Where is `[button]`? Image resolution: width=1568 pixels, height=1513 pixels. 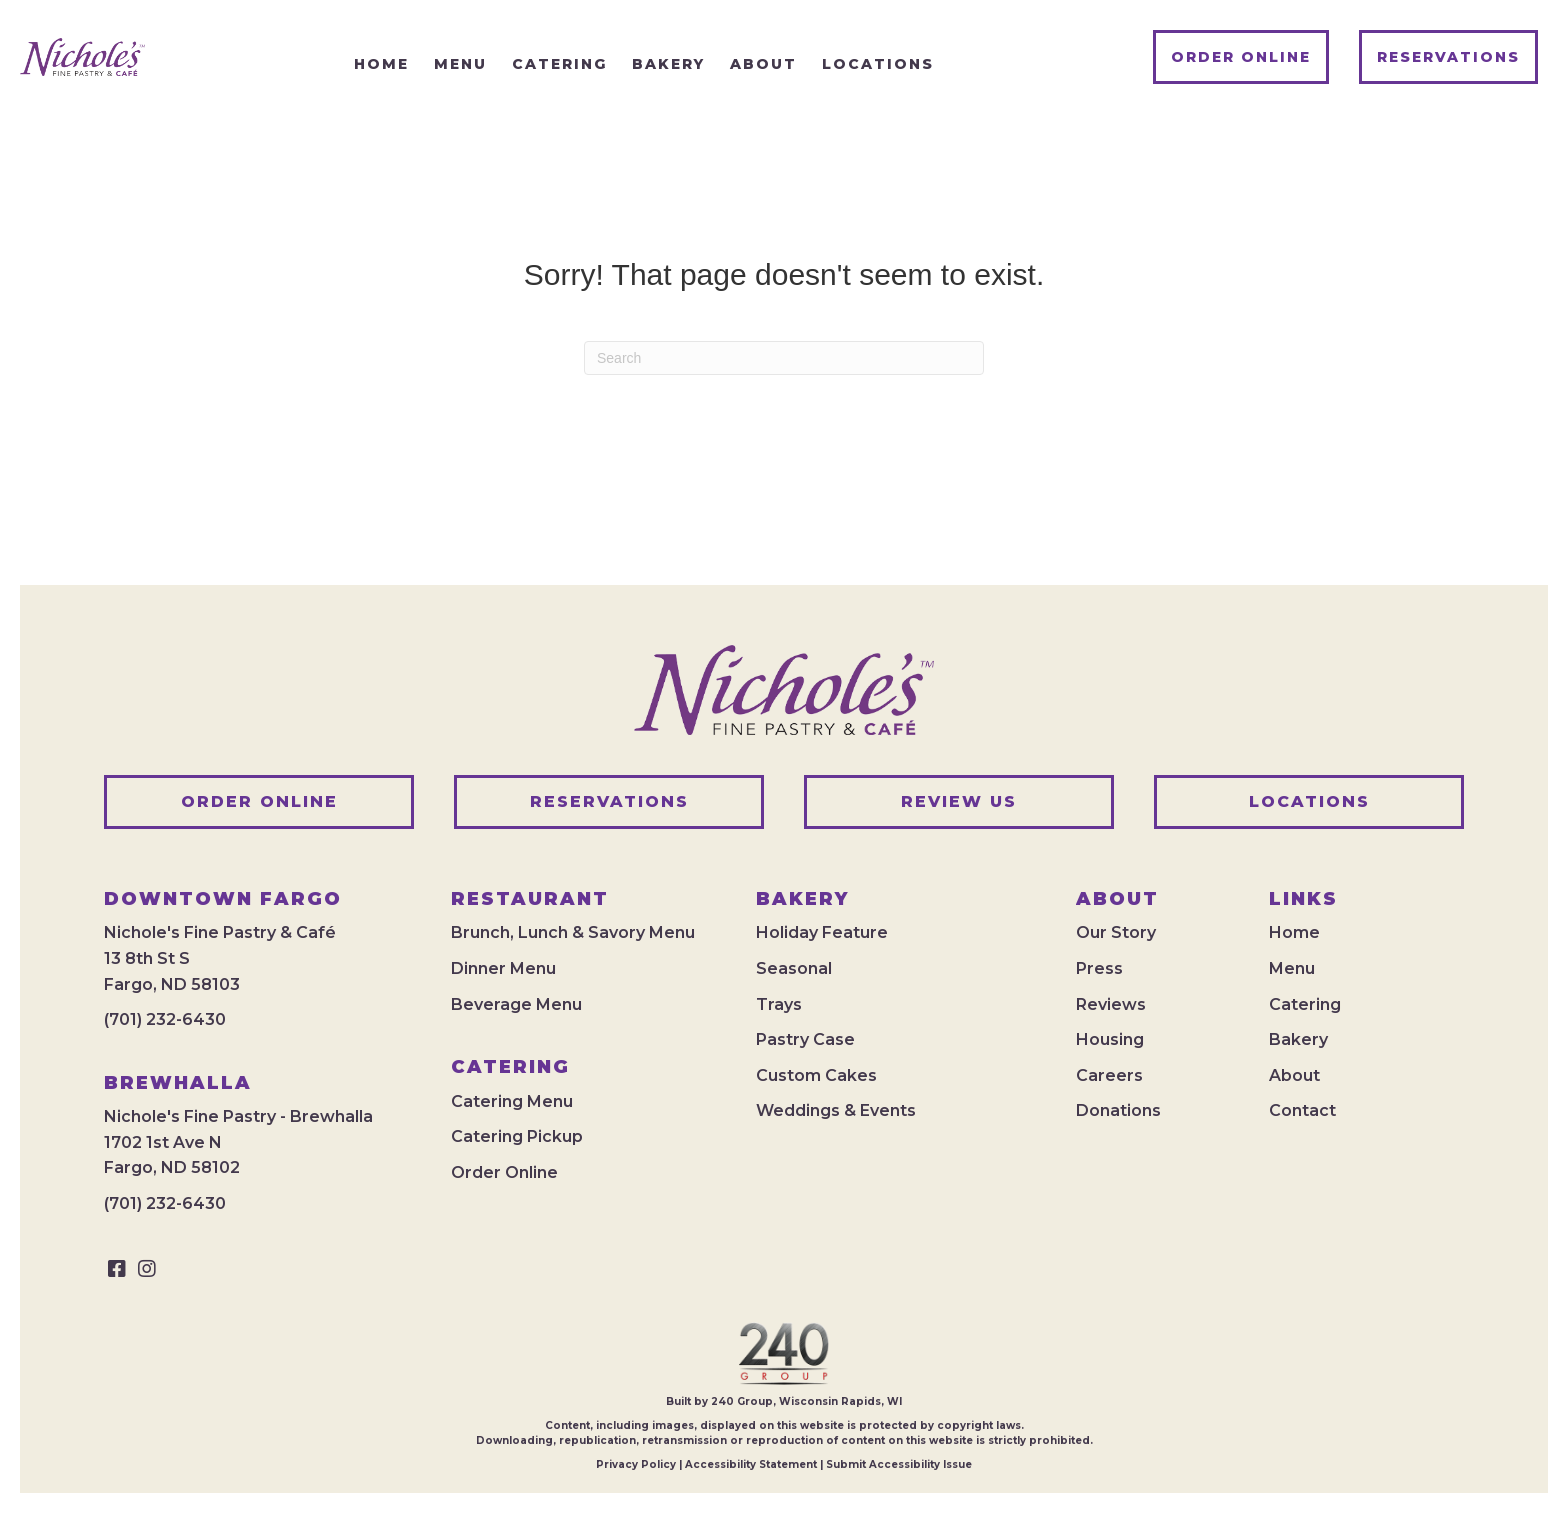
[button] is located at coordinates (116, 1269).